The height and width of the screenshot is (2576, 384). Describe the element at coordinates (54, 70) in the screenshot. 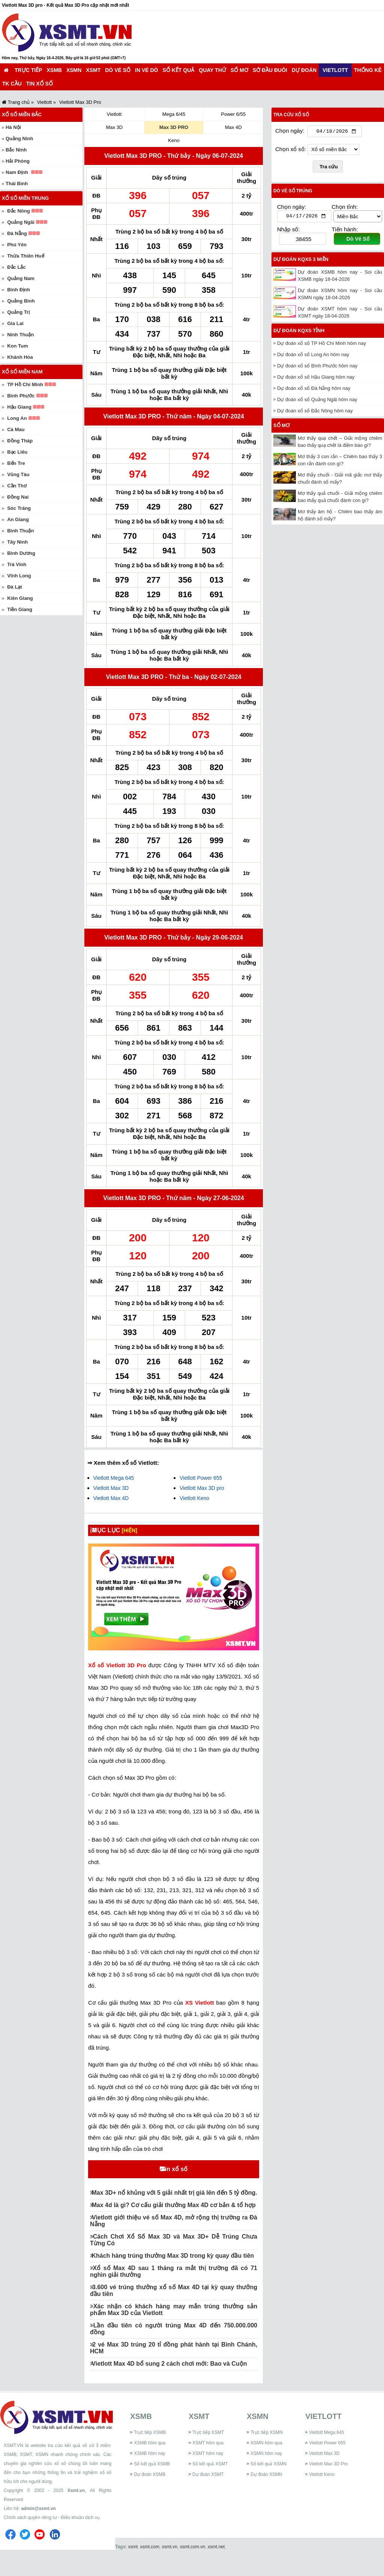

I see `XSMB` at that location.